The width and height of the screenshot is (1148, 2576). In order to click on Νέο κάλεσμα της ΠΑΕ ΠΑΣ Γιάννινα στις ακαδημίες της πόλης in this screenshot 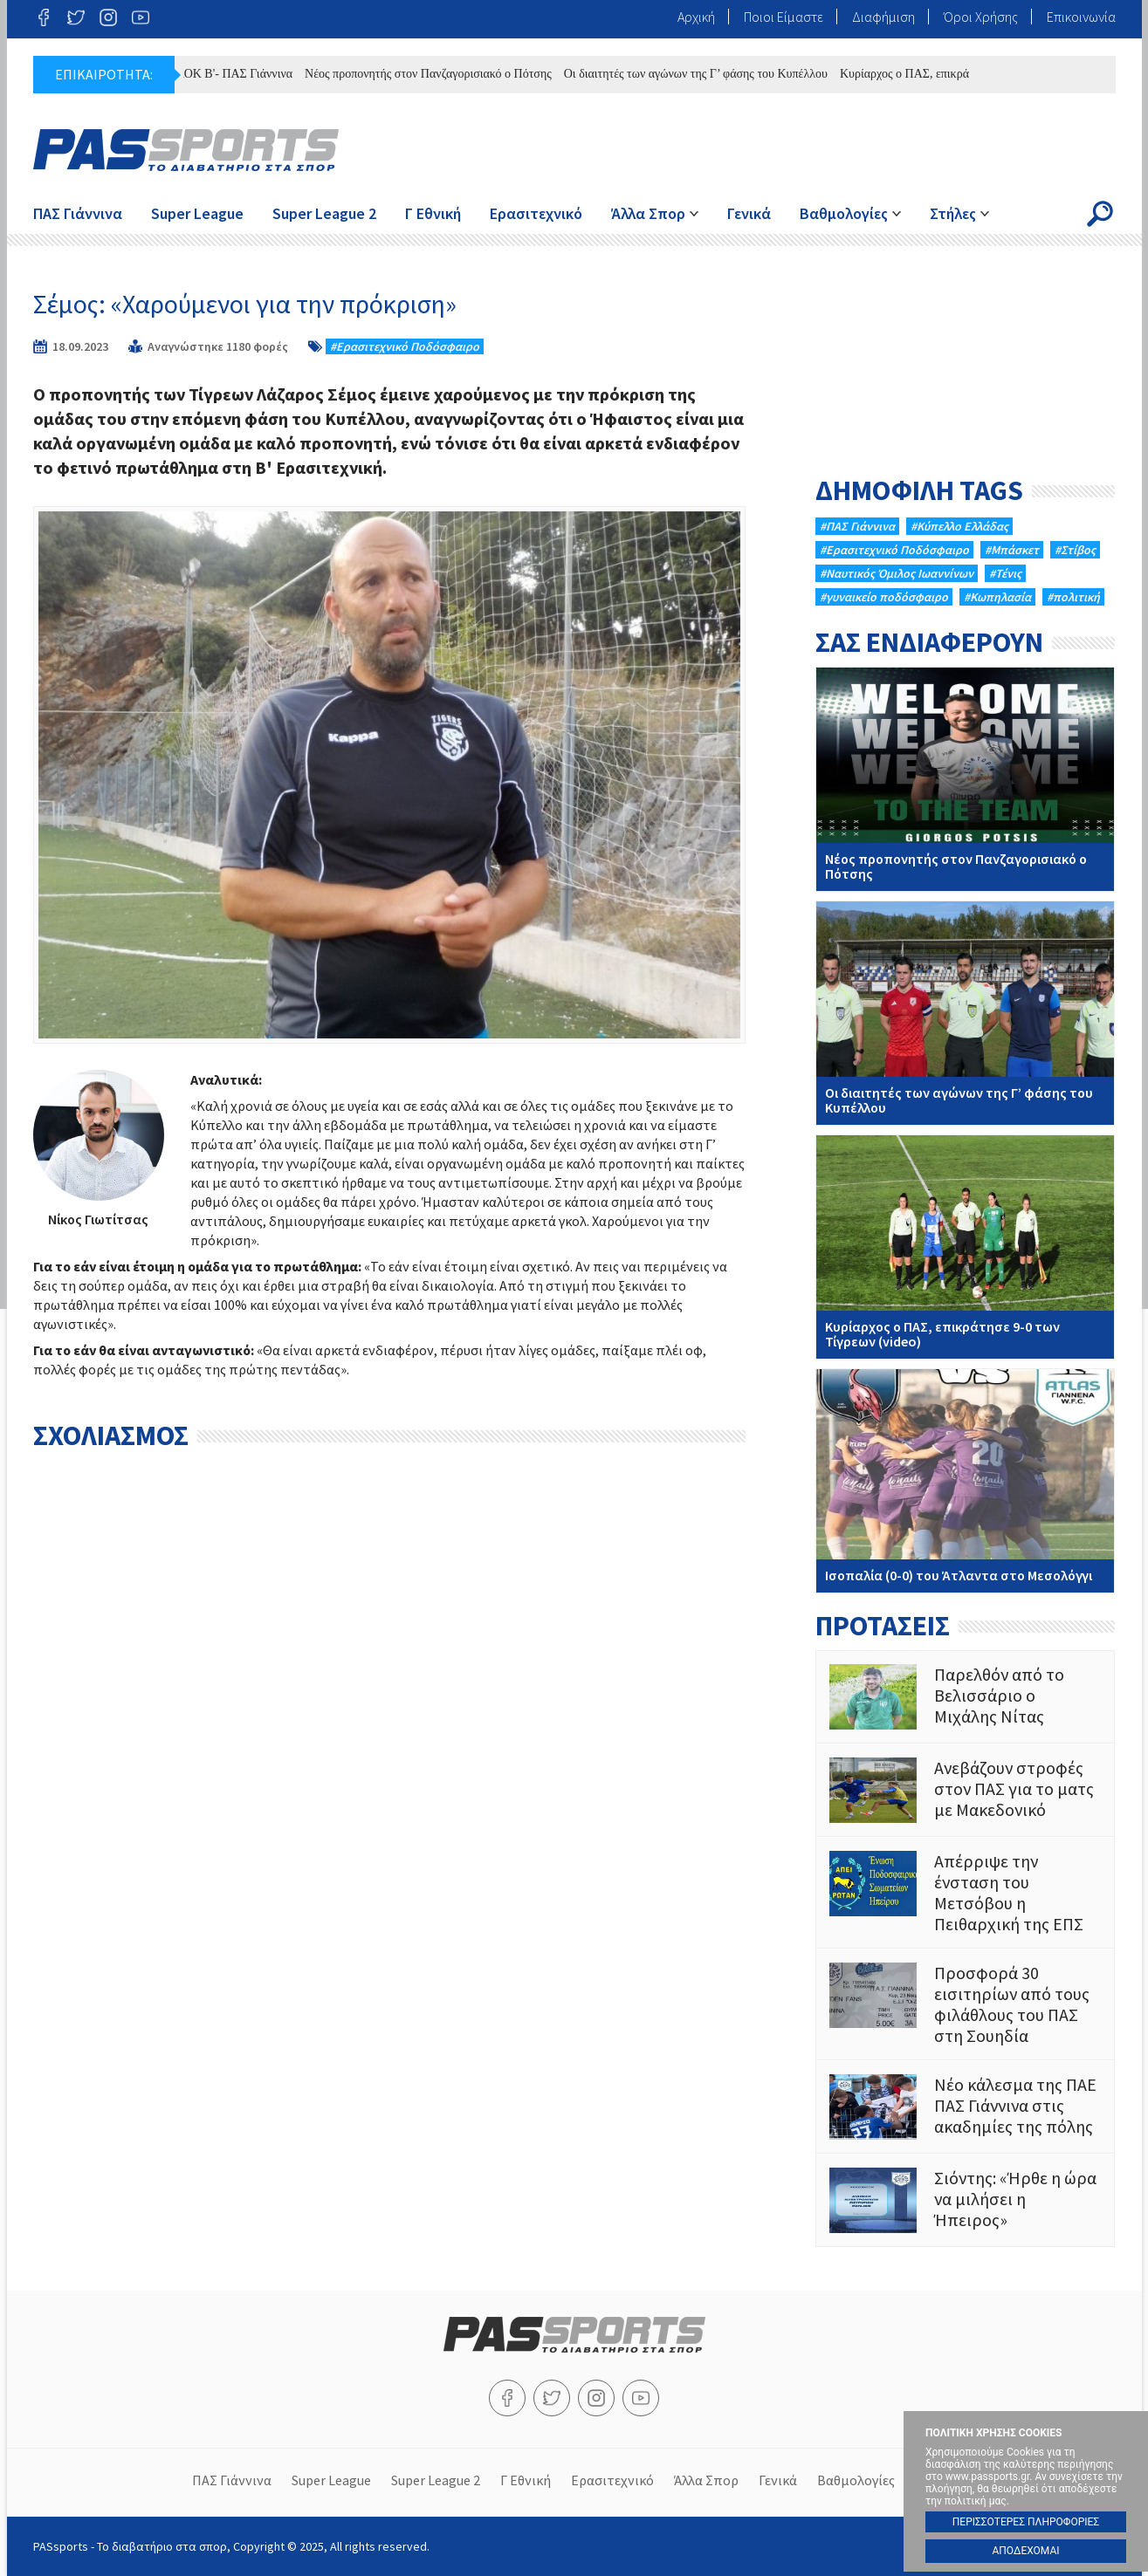, I will do `click(965, 2107)`.